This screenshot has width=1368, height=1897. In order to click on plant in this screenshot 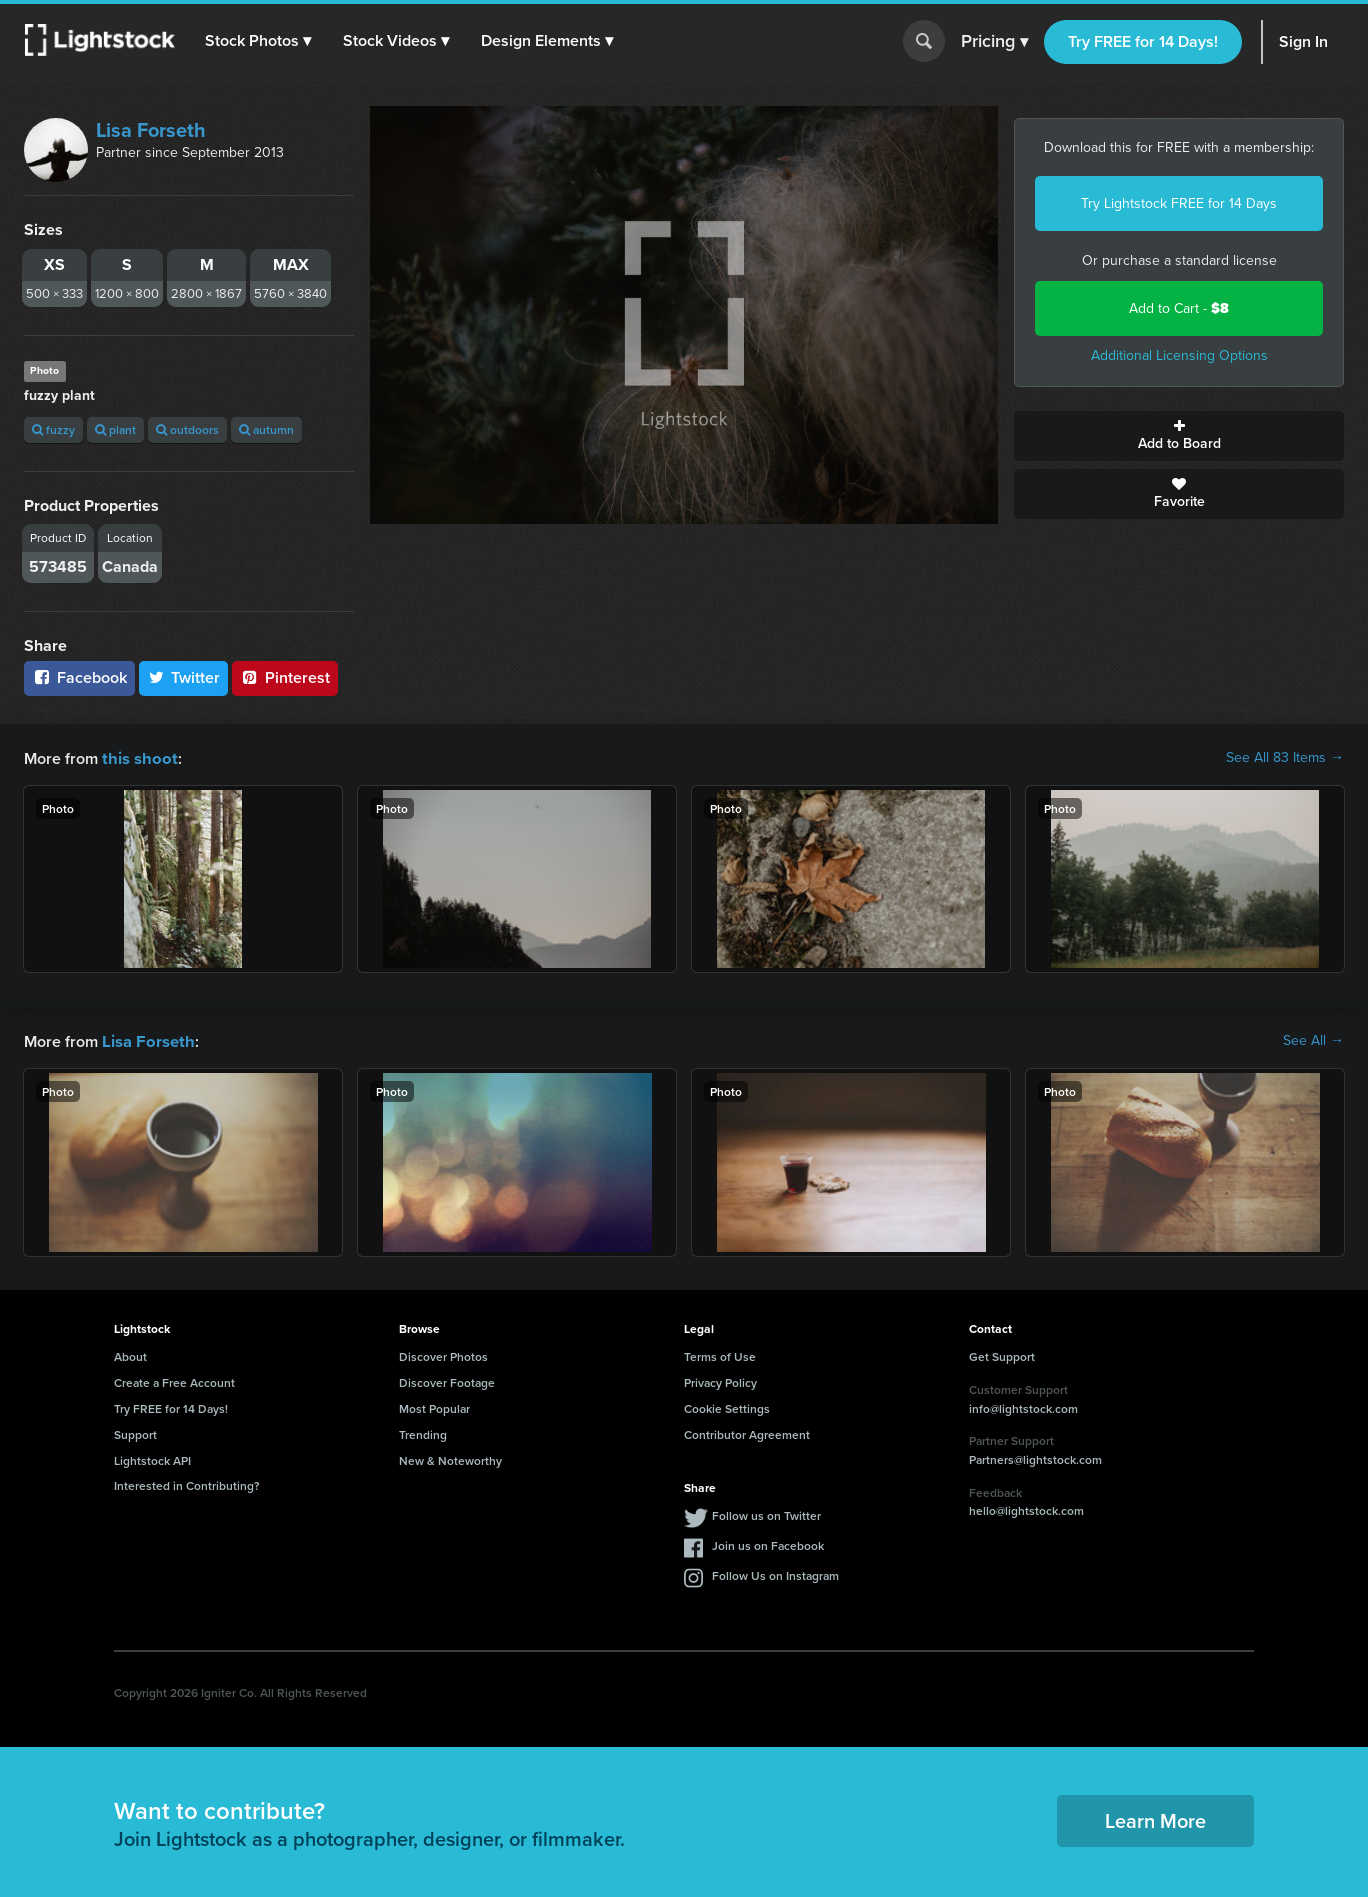, I will do `click(115, 429)`.